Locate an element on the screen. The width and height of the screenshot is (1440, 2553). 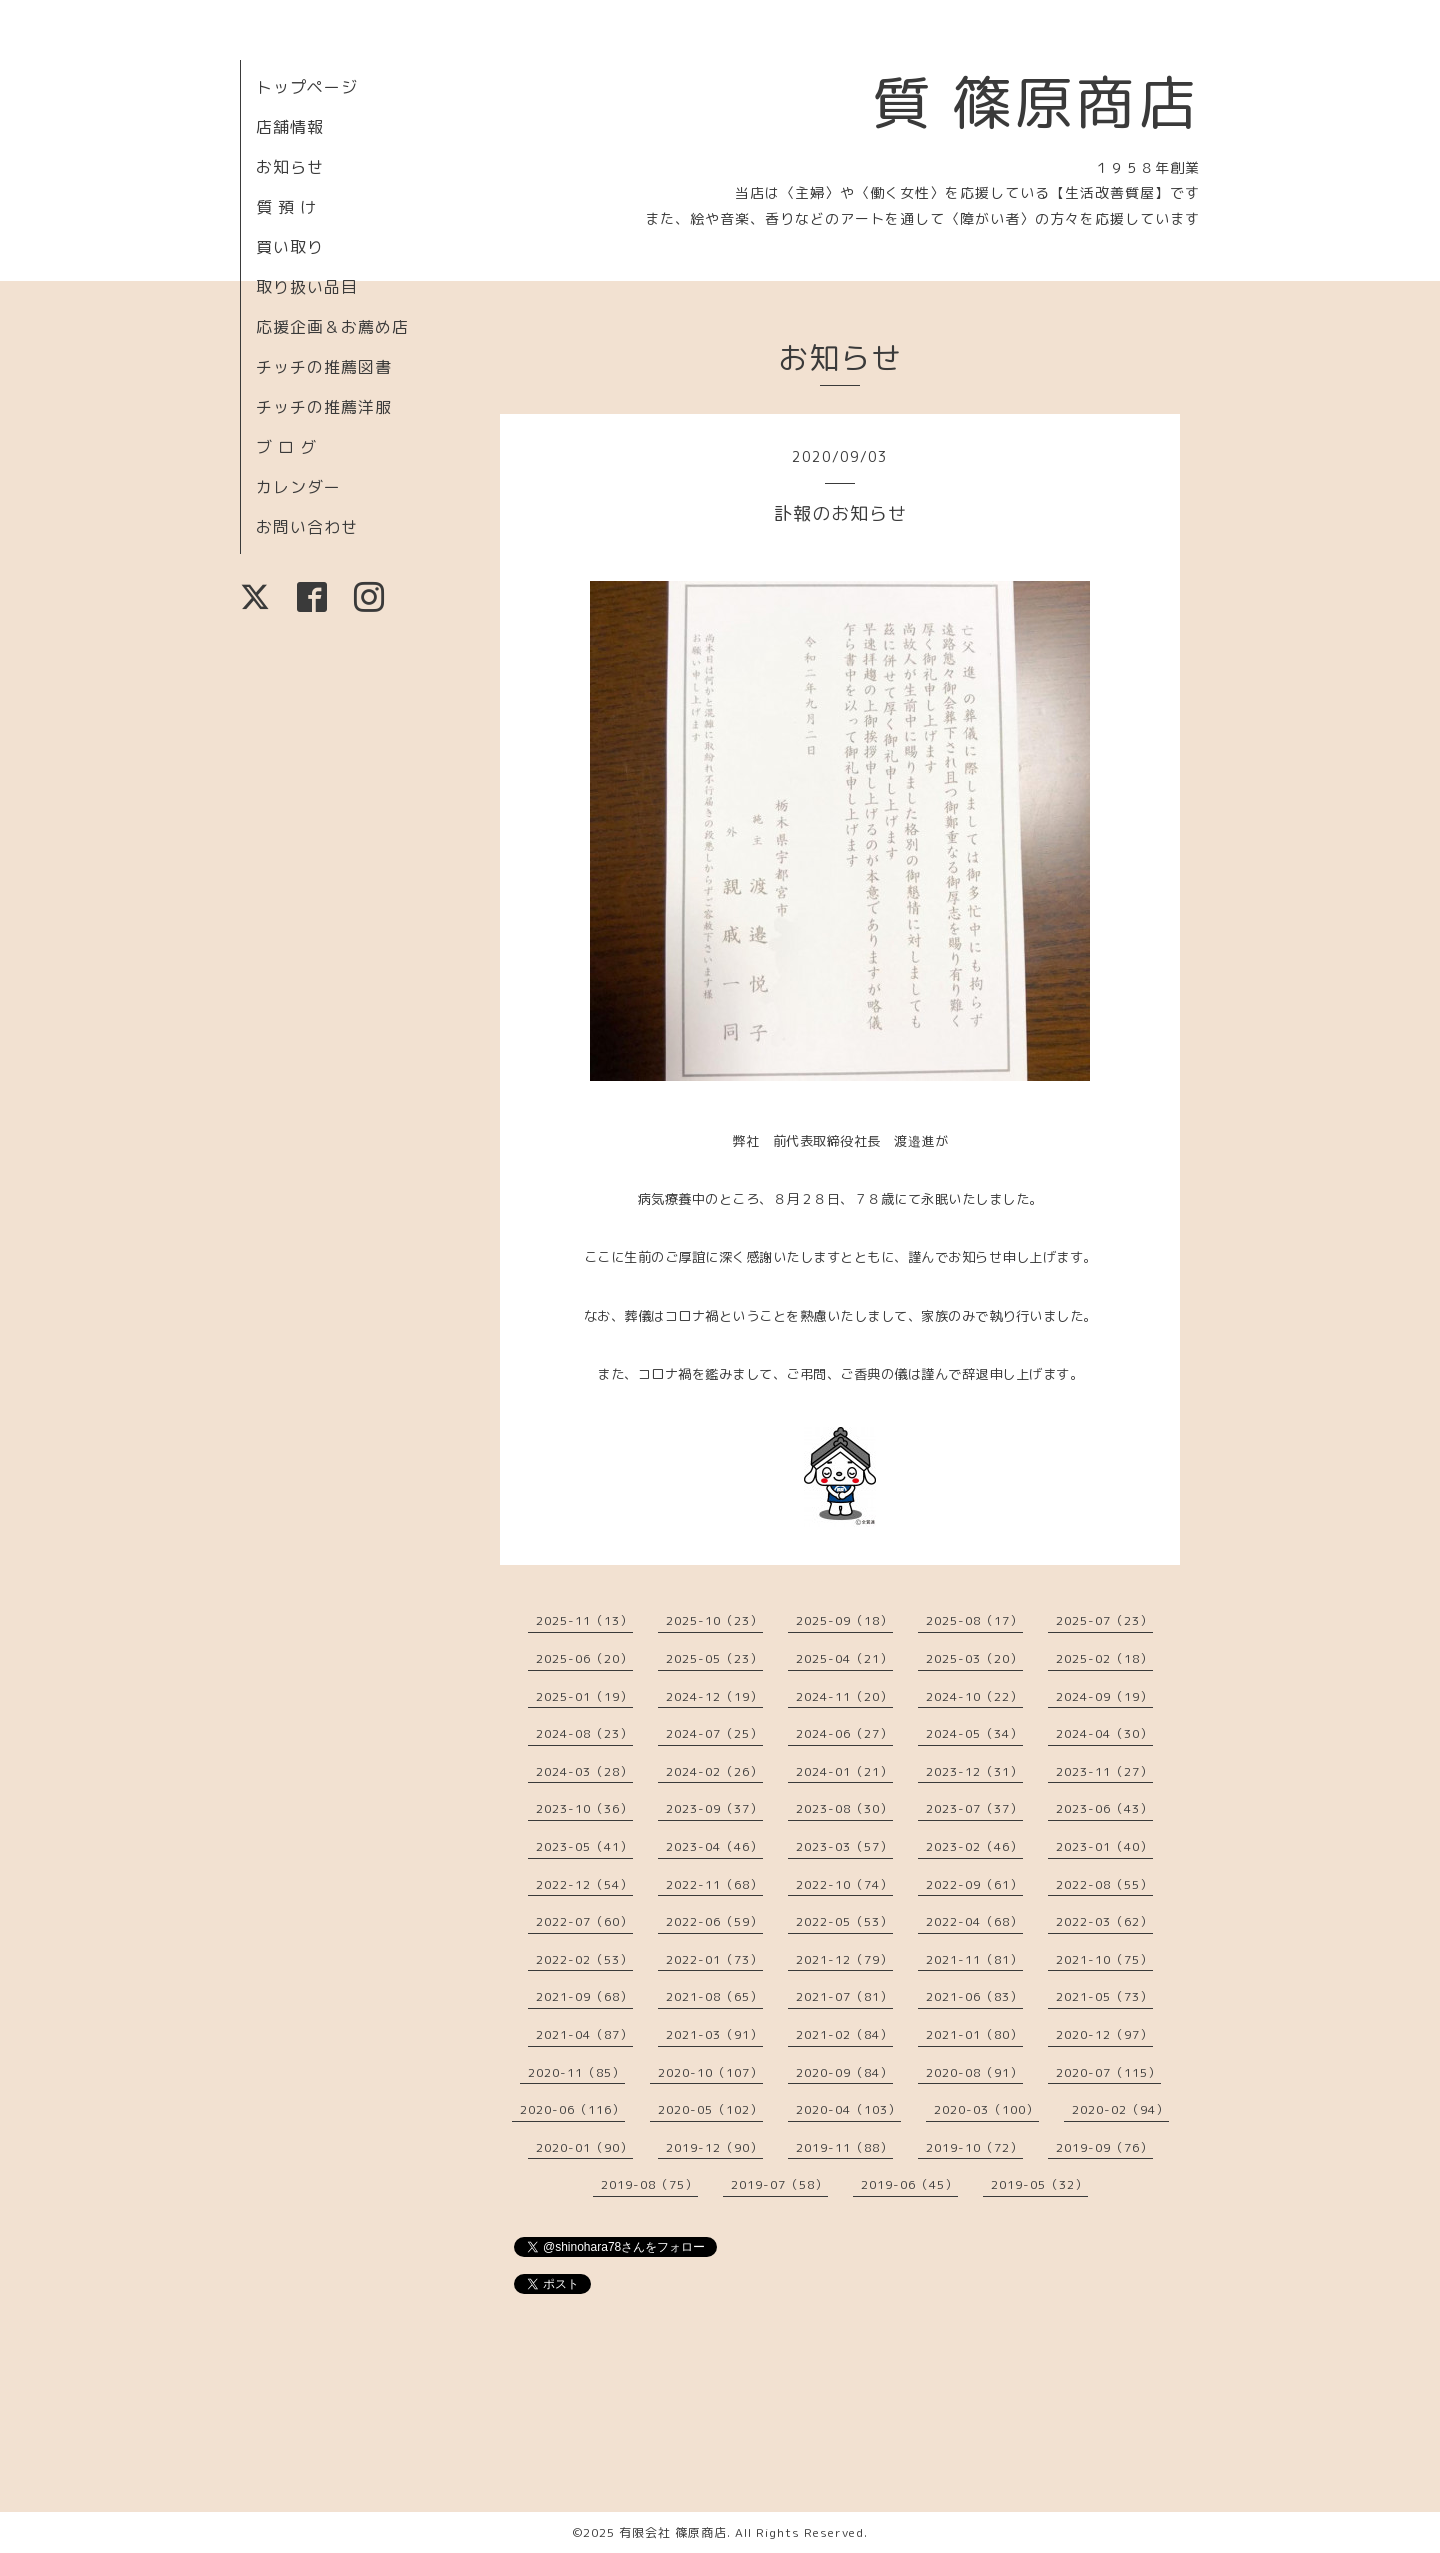
2022-04（68） is located at coordinates (974, 1921).